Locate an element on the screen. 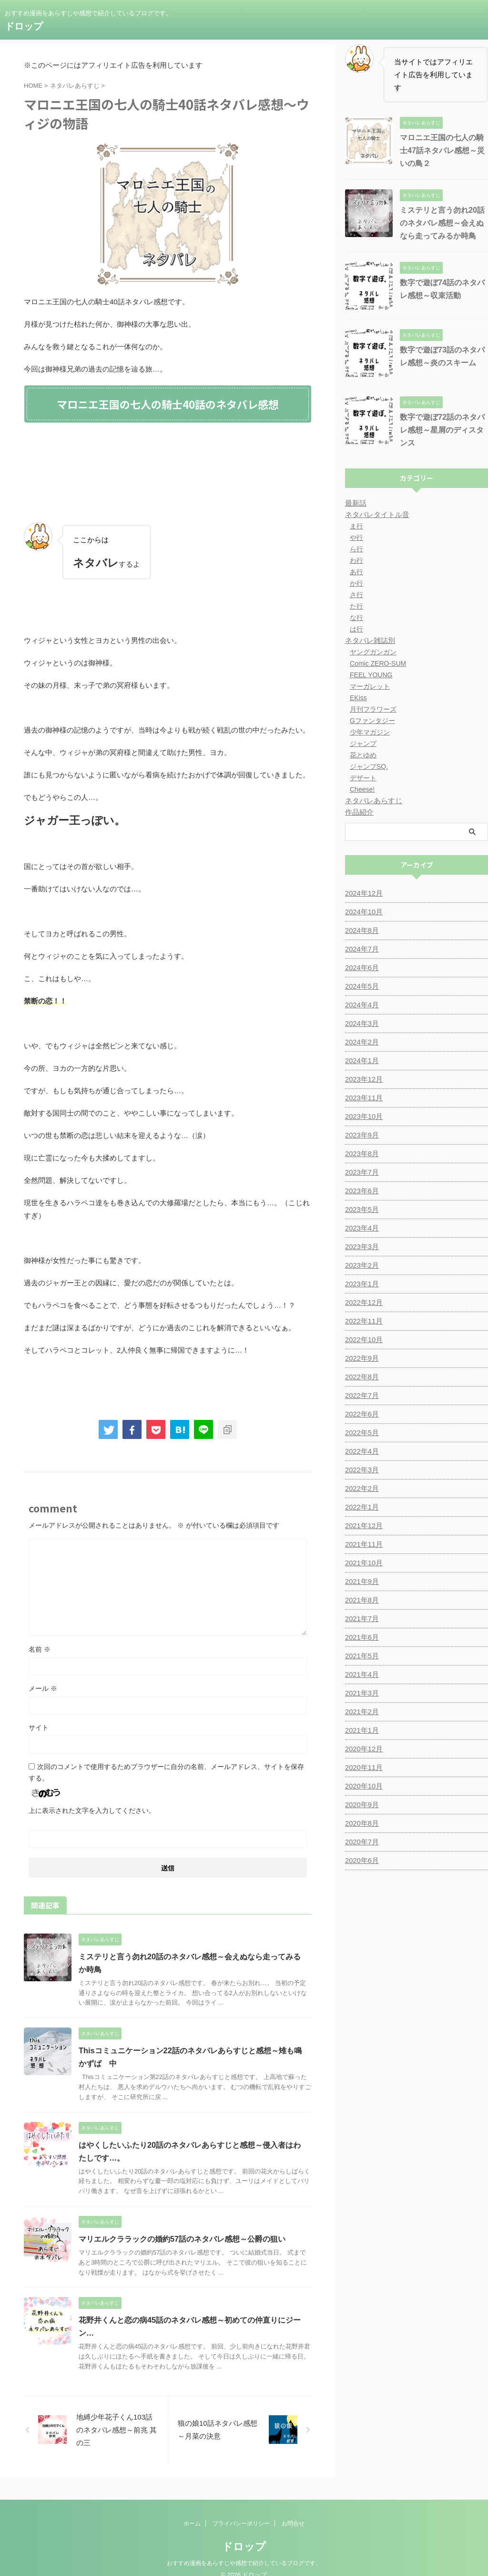 This screenshot has height=2576, width=488. 2022年2月 is located at coordinates (361, 1488).